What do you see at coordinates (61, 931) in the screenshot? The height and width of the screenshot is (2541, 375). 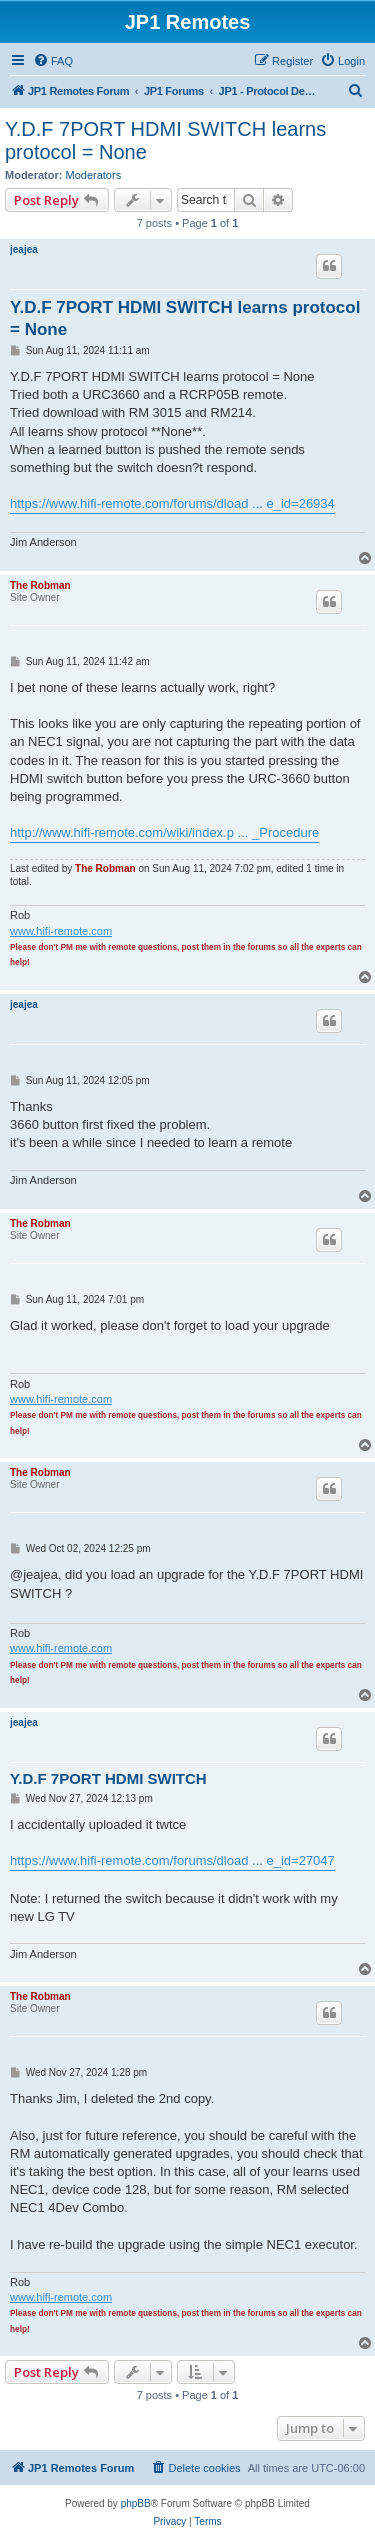 I see `www.hifi-remote.com` at bounding box center [61, 931].